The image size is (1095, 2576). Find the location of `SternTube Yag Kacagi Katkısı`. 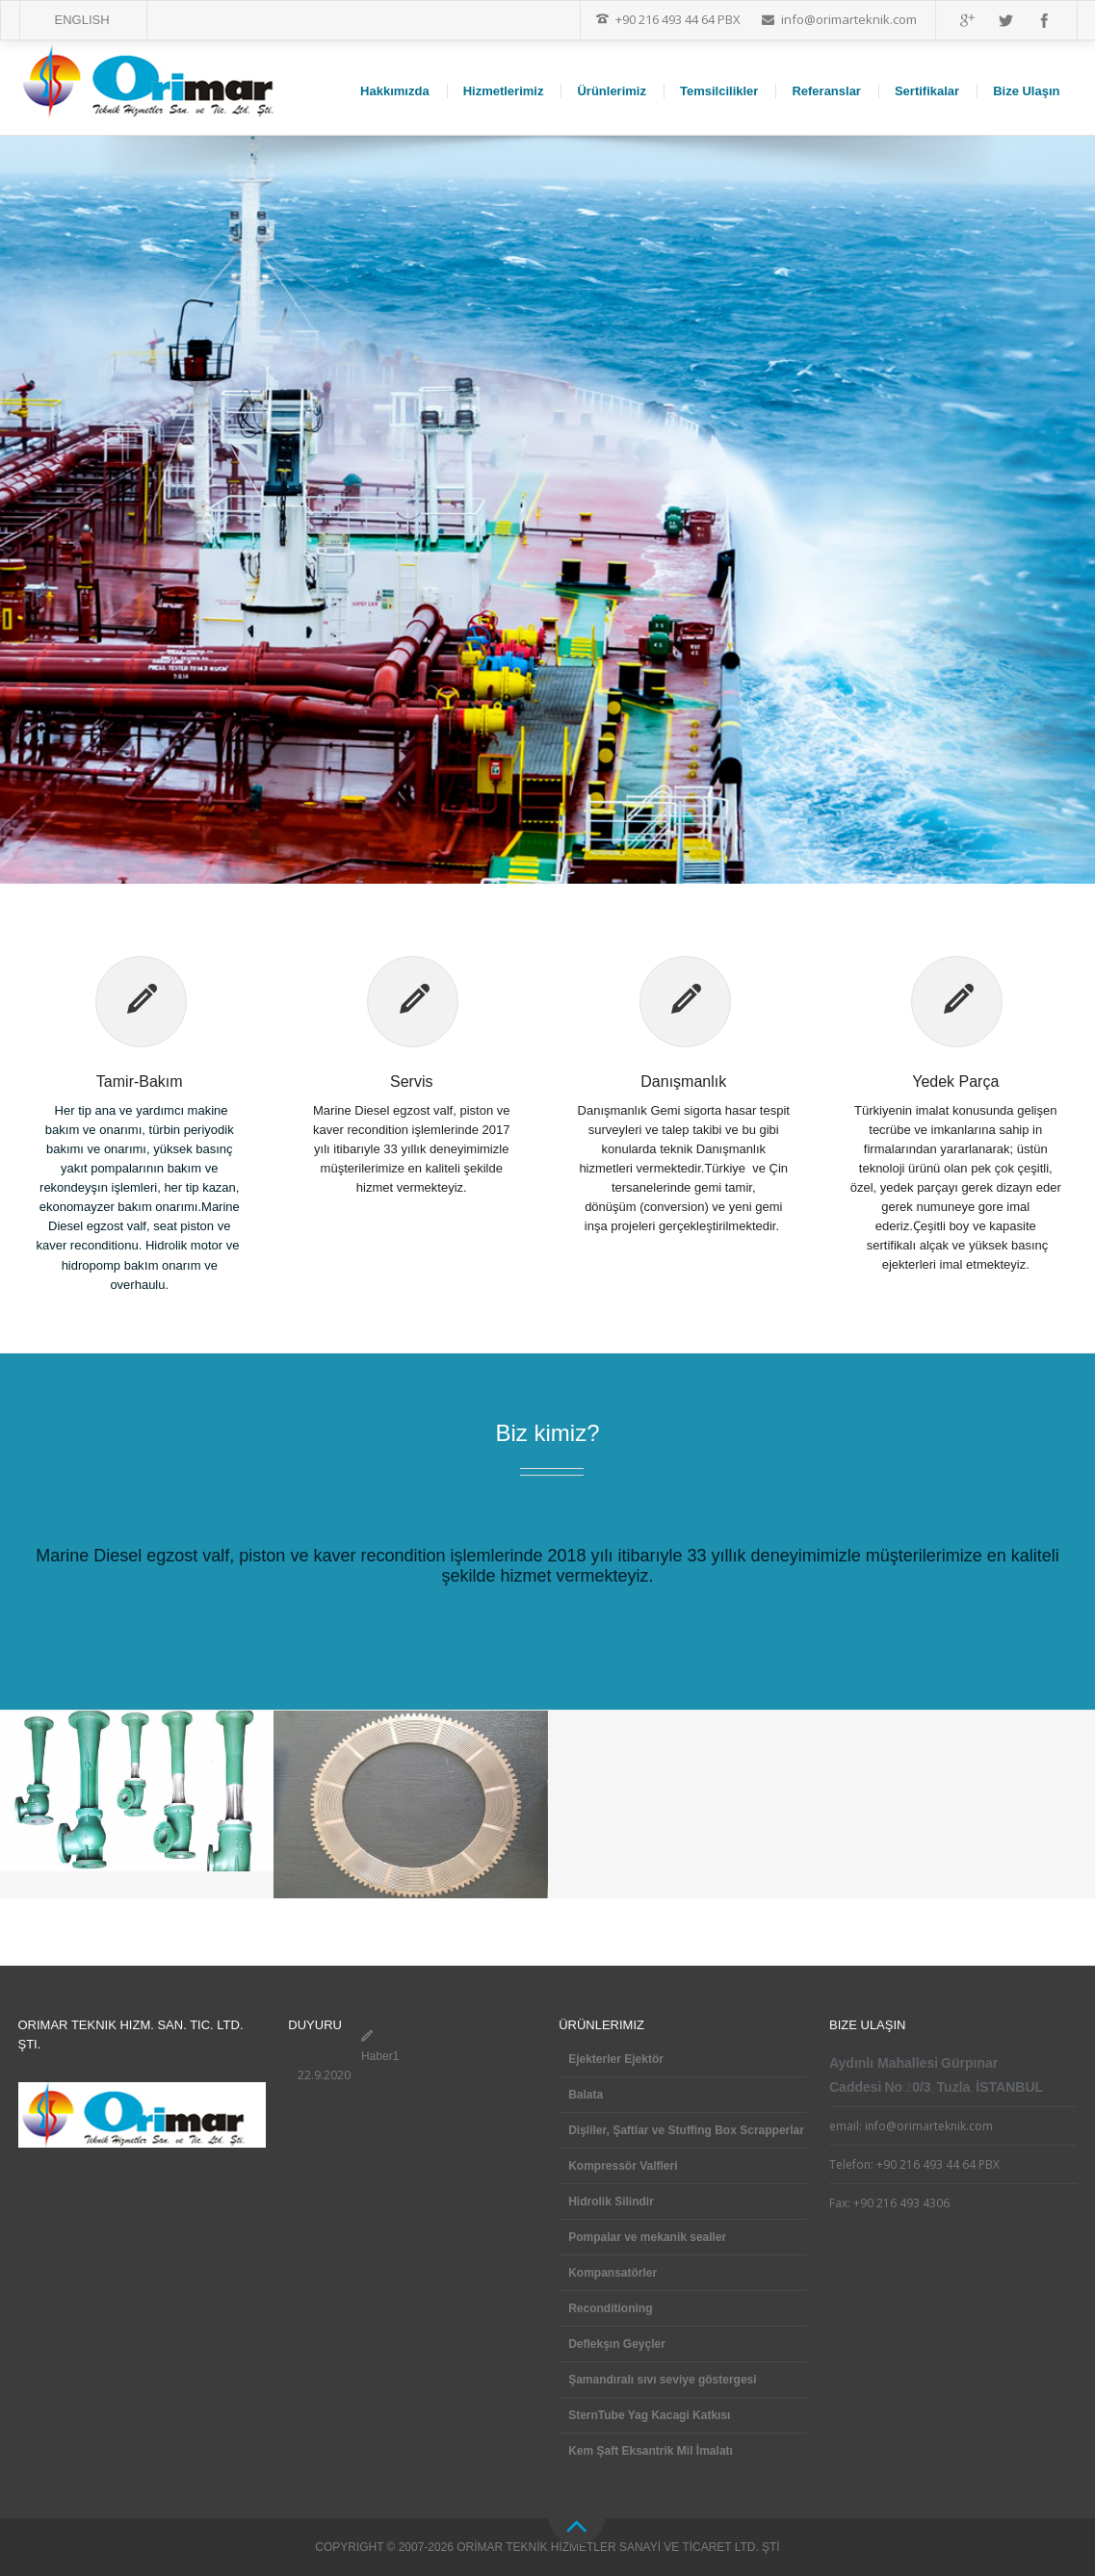

SternTube Yag Kacagi Katkısı is located at coordinates (649, 2415).